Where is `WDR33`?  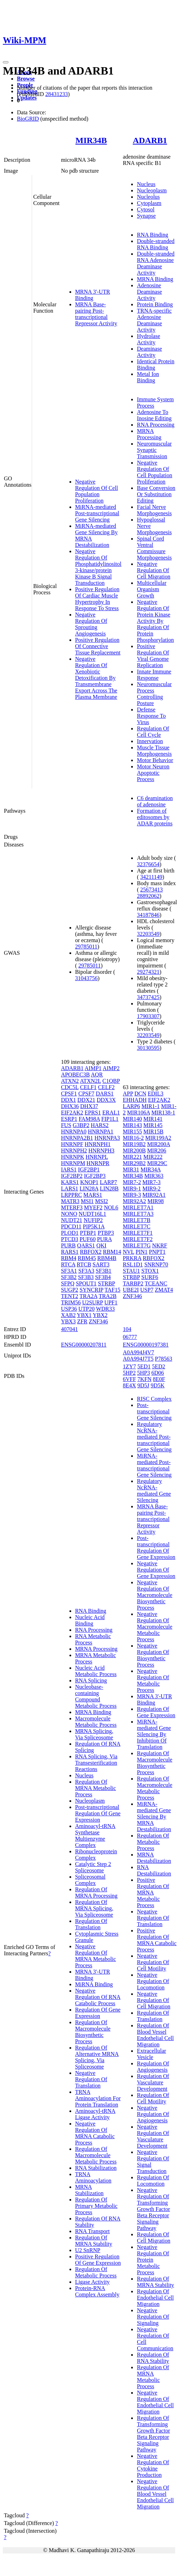 WDR33 is located at coordinates (105, 1309).